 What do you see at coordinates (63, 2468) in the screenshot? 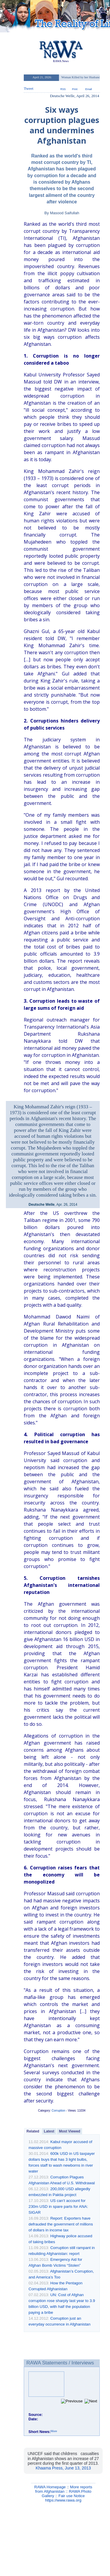
I see `Khaama Press, June 13, 2013` at bounding box center [63, 2468].